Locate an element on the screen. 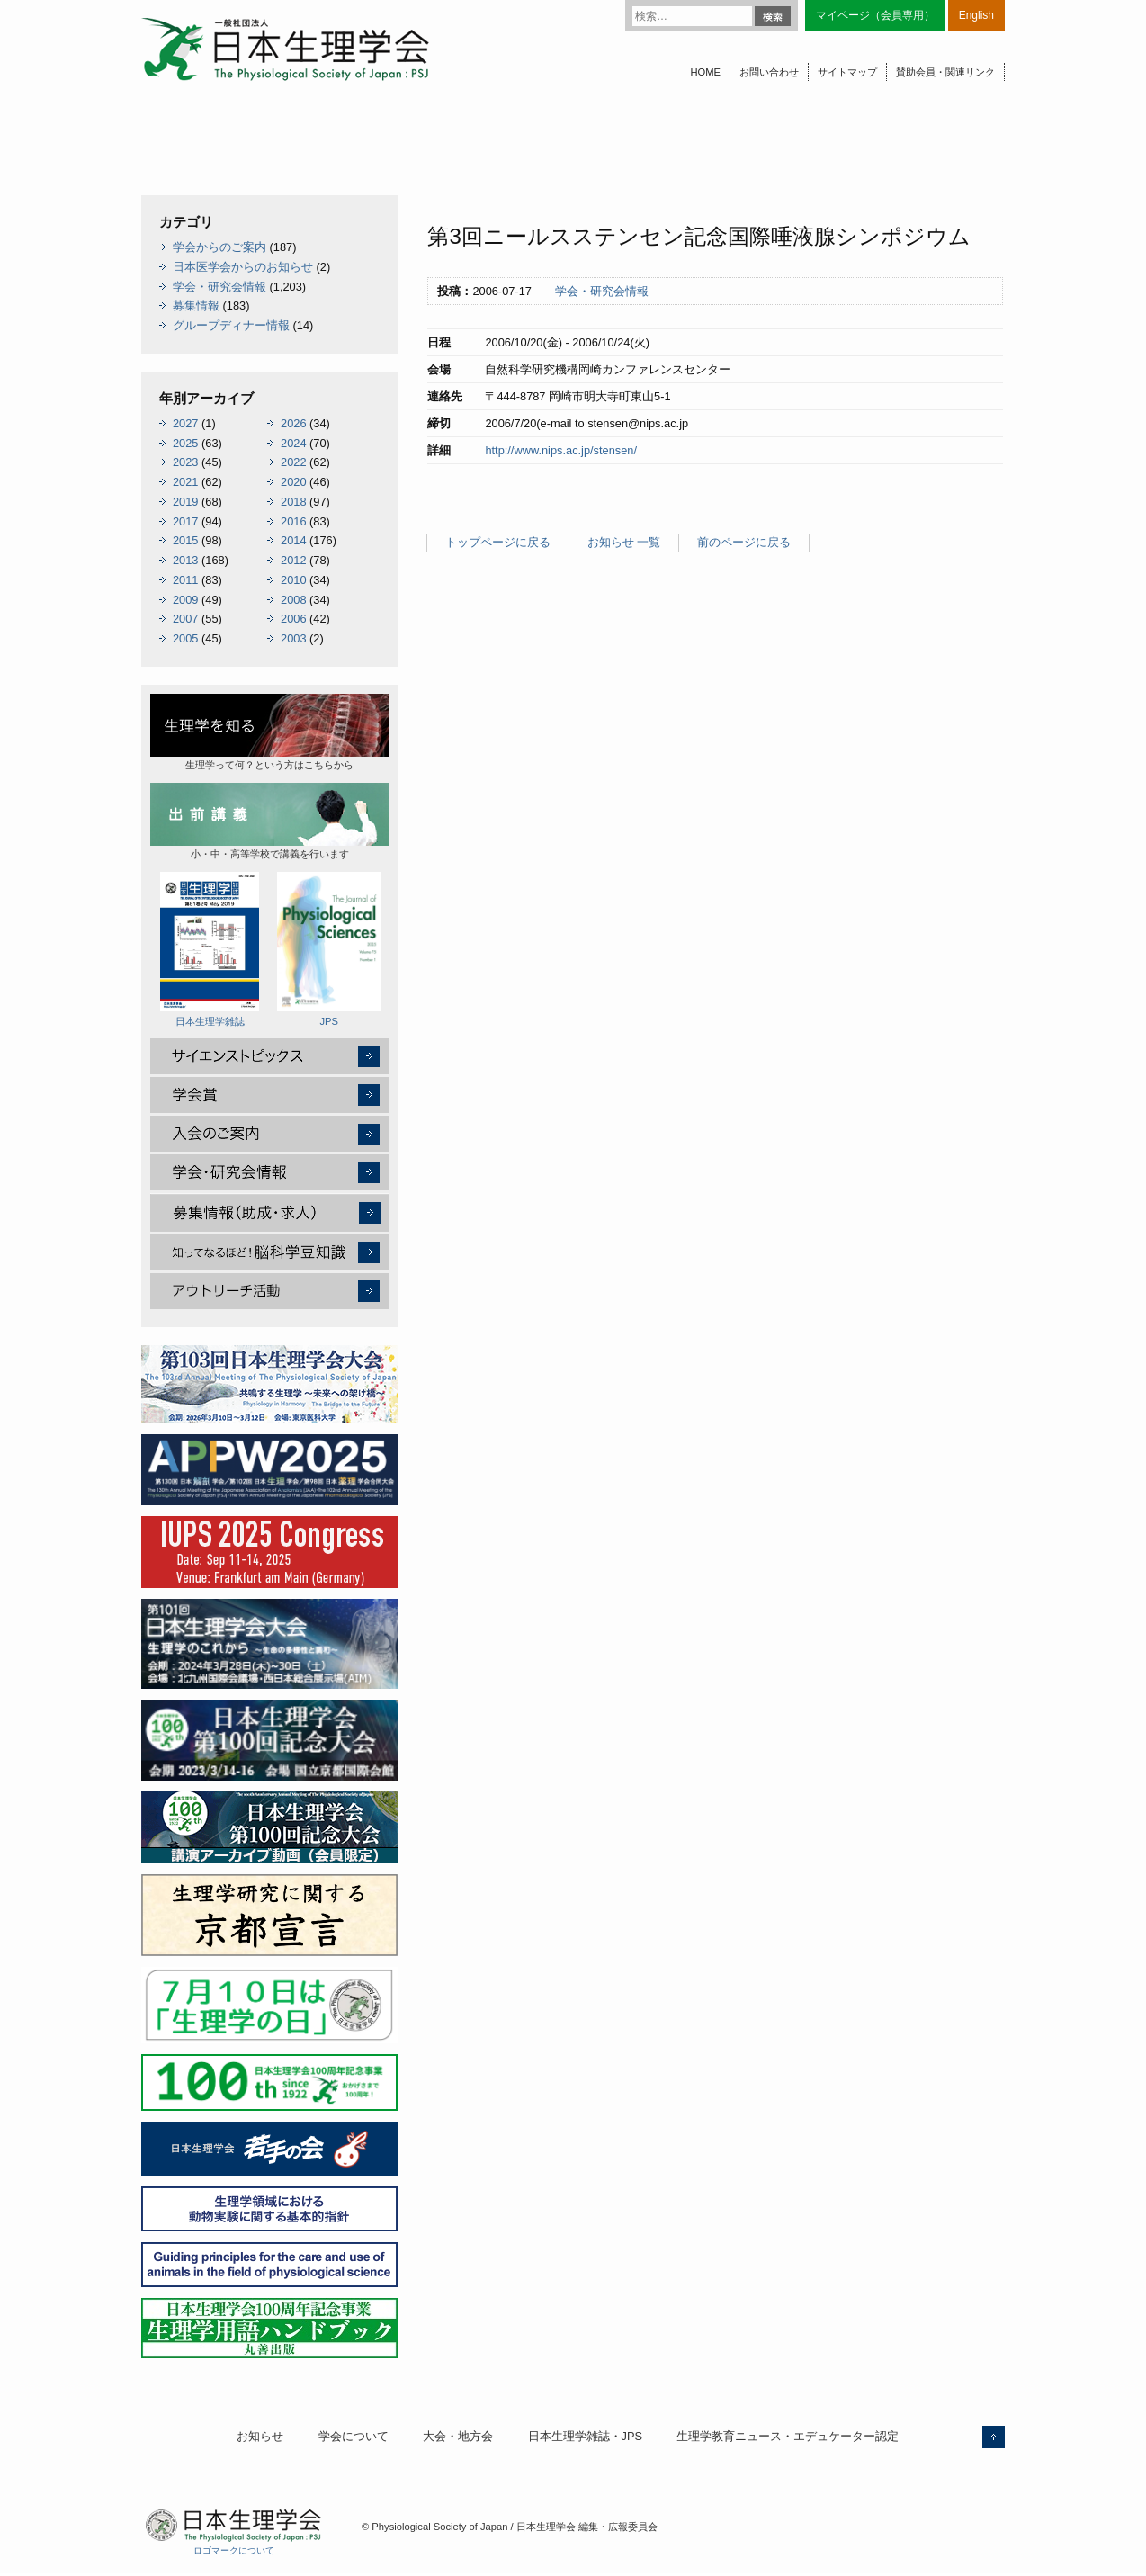  募集情報 is located at coordinates (196, 305).